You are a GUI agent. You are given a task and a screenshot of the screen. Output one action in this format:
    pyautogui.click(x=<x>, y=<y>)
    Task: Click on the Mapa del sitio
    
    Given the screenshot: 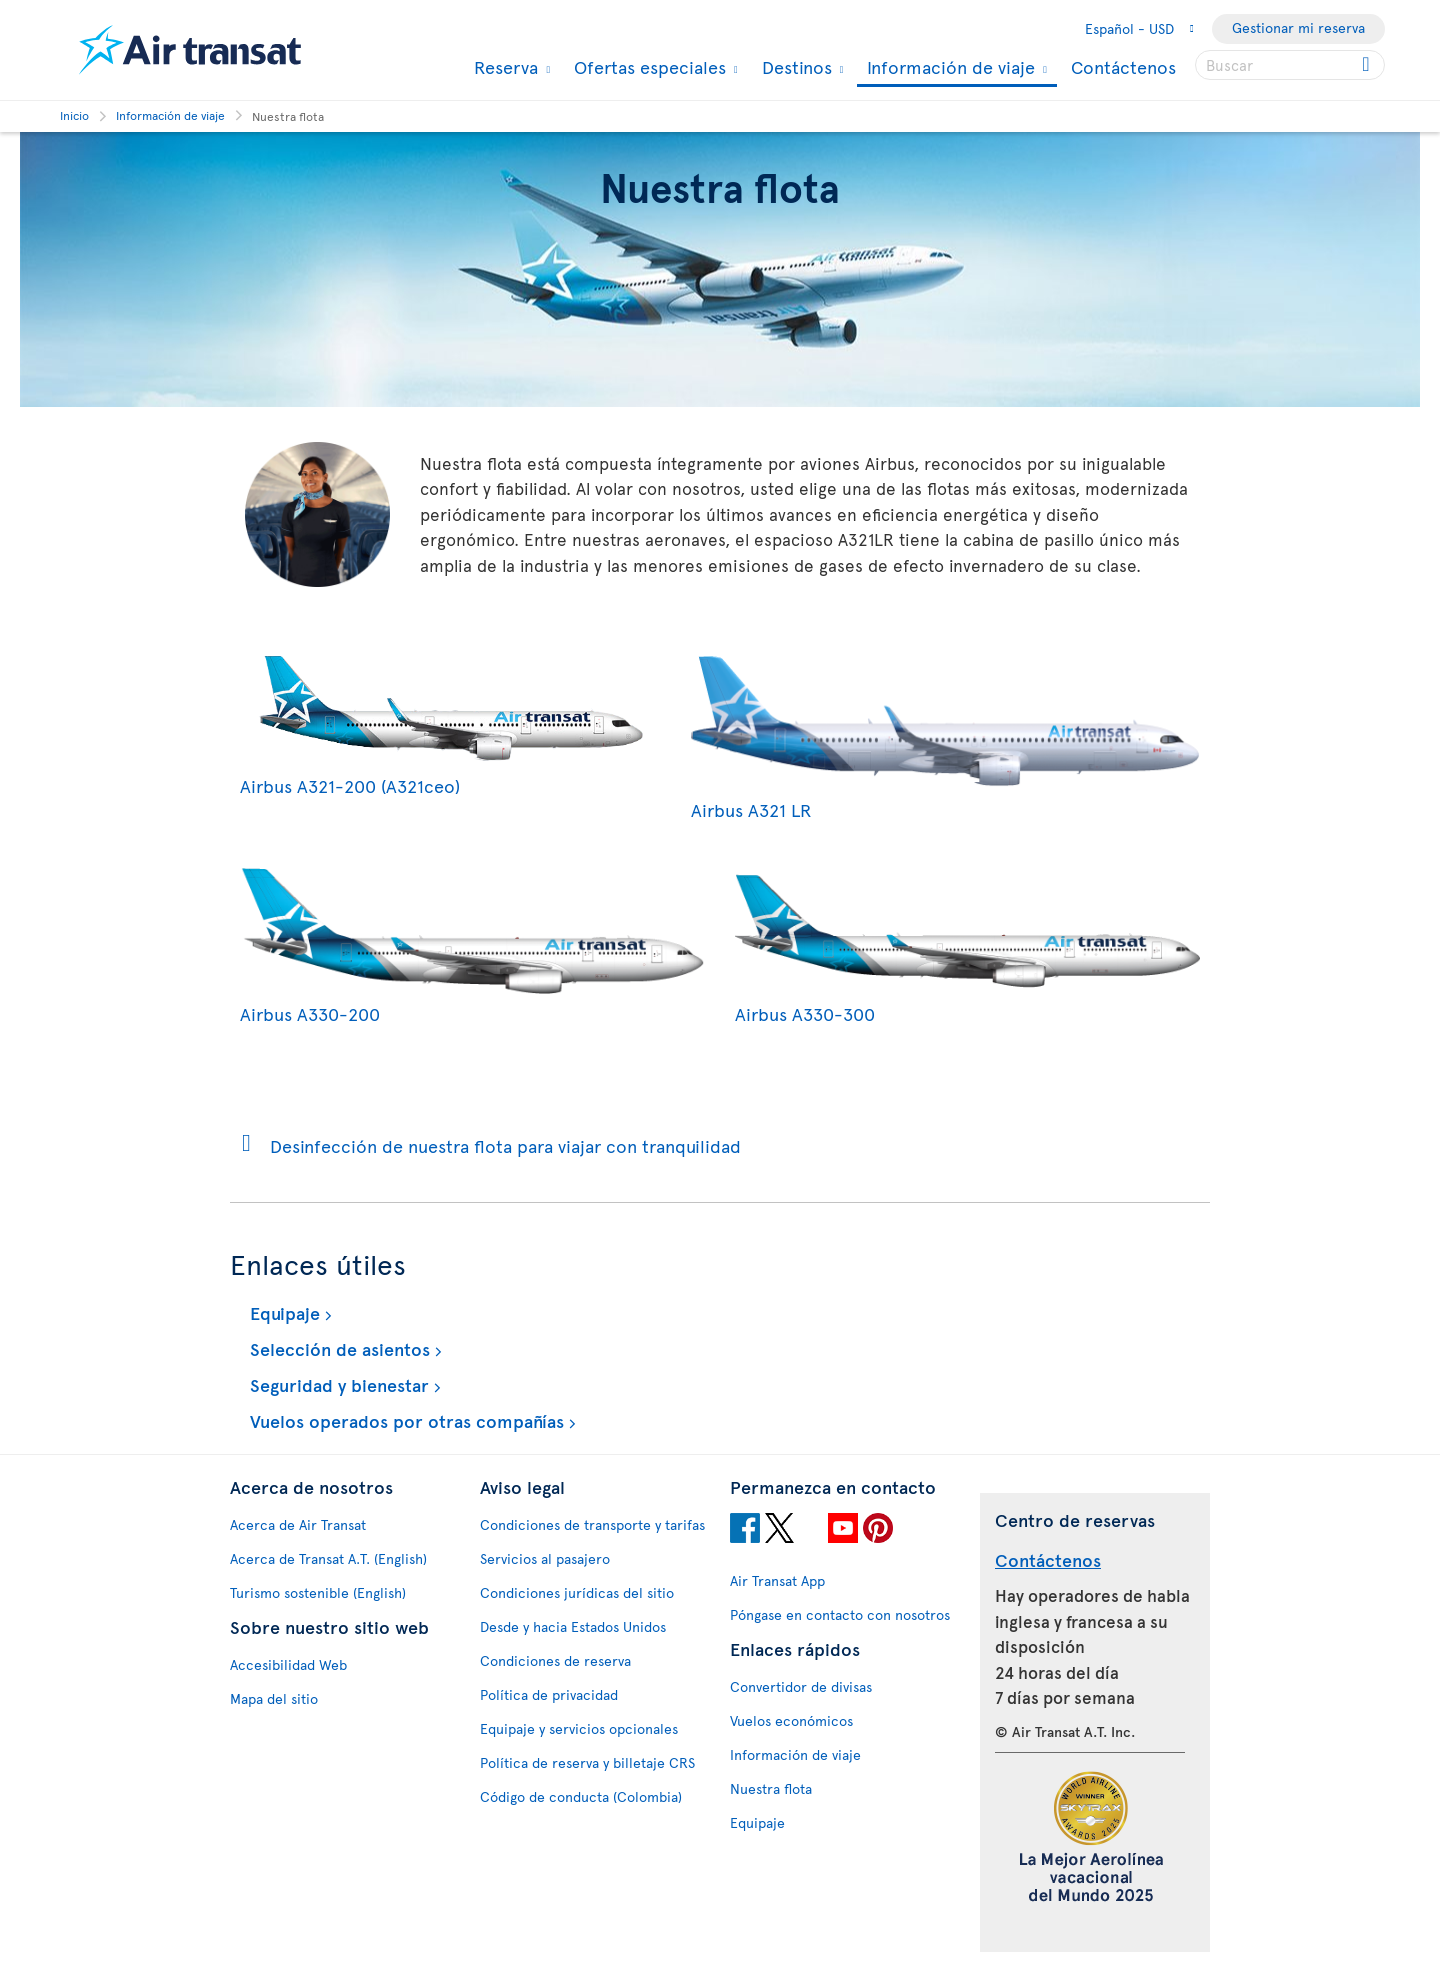 What is the action you would take?
    pyautogui.click(x=274, y=1698)
    